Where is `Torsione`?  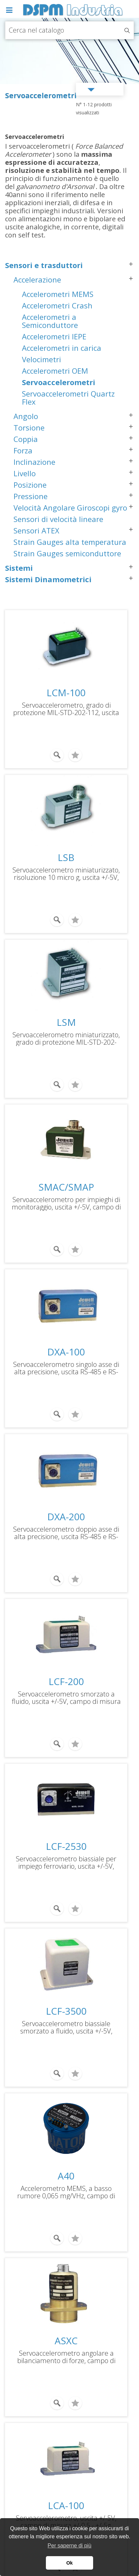
Torsione is located at coordinates (29, 427).